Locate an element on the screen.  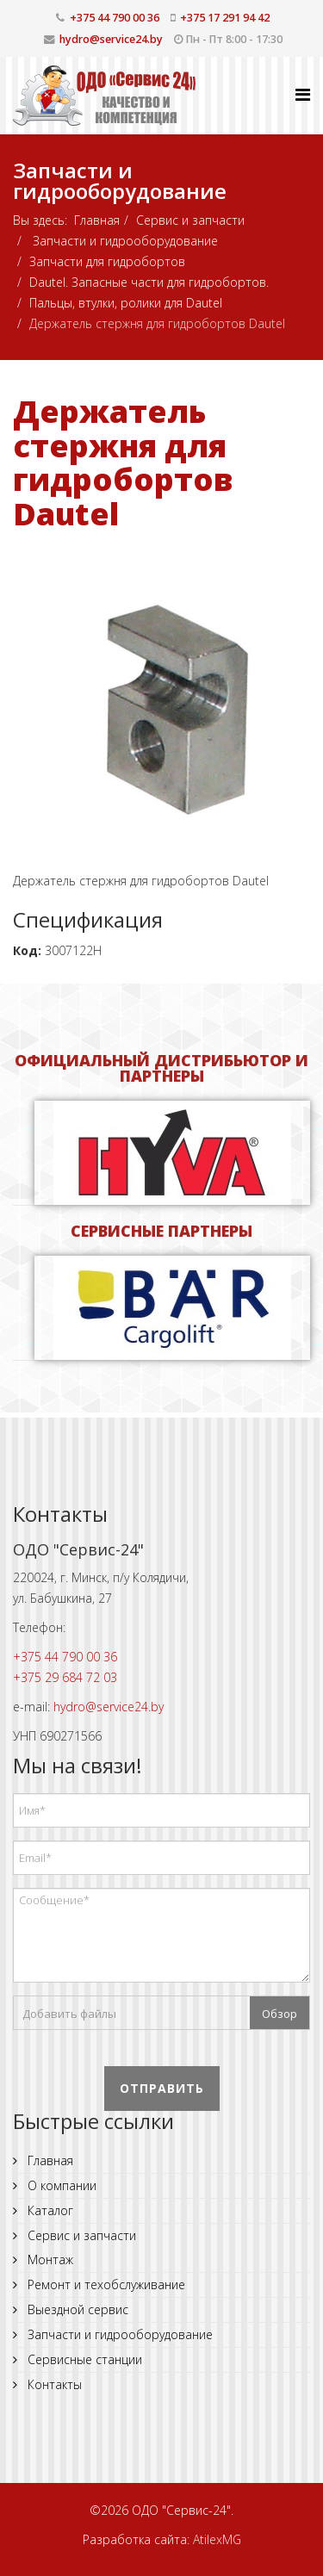
Держатель стержня для гидробортов Dautel is located at coordinates (123, 462).